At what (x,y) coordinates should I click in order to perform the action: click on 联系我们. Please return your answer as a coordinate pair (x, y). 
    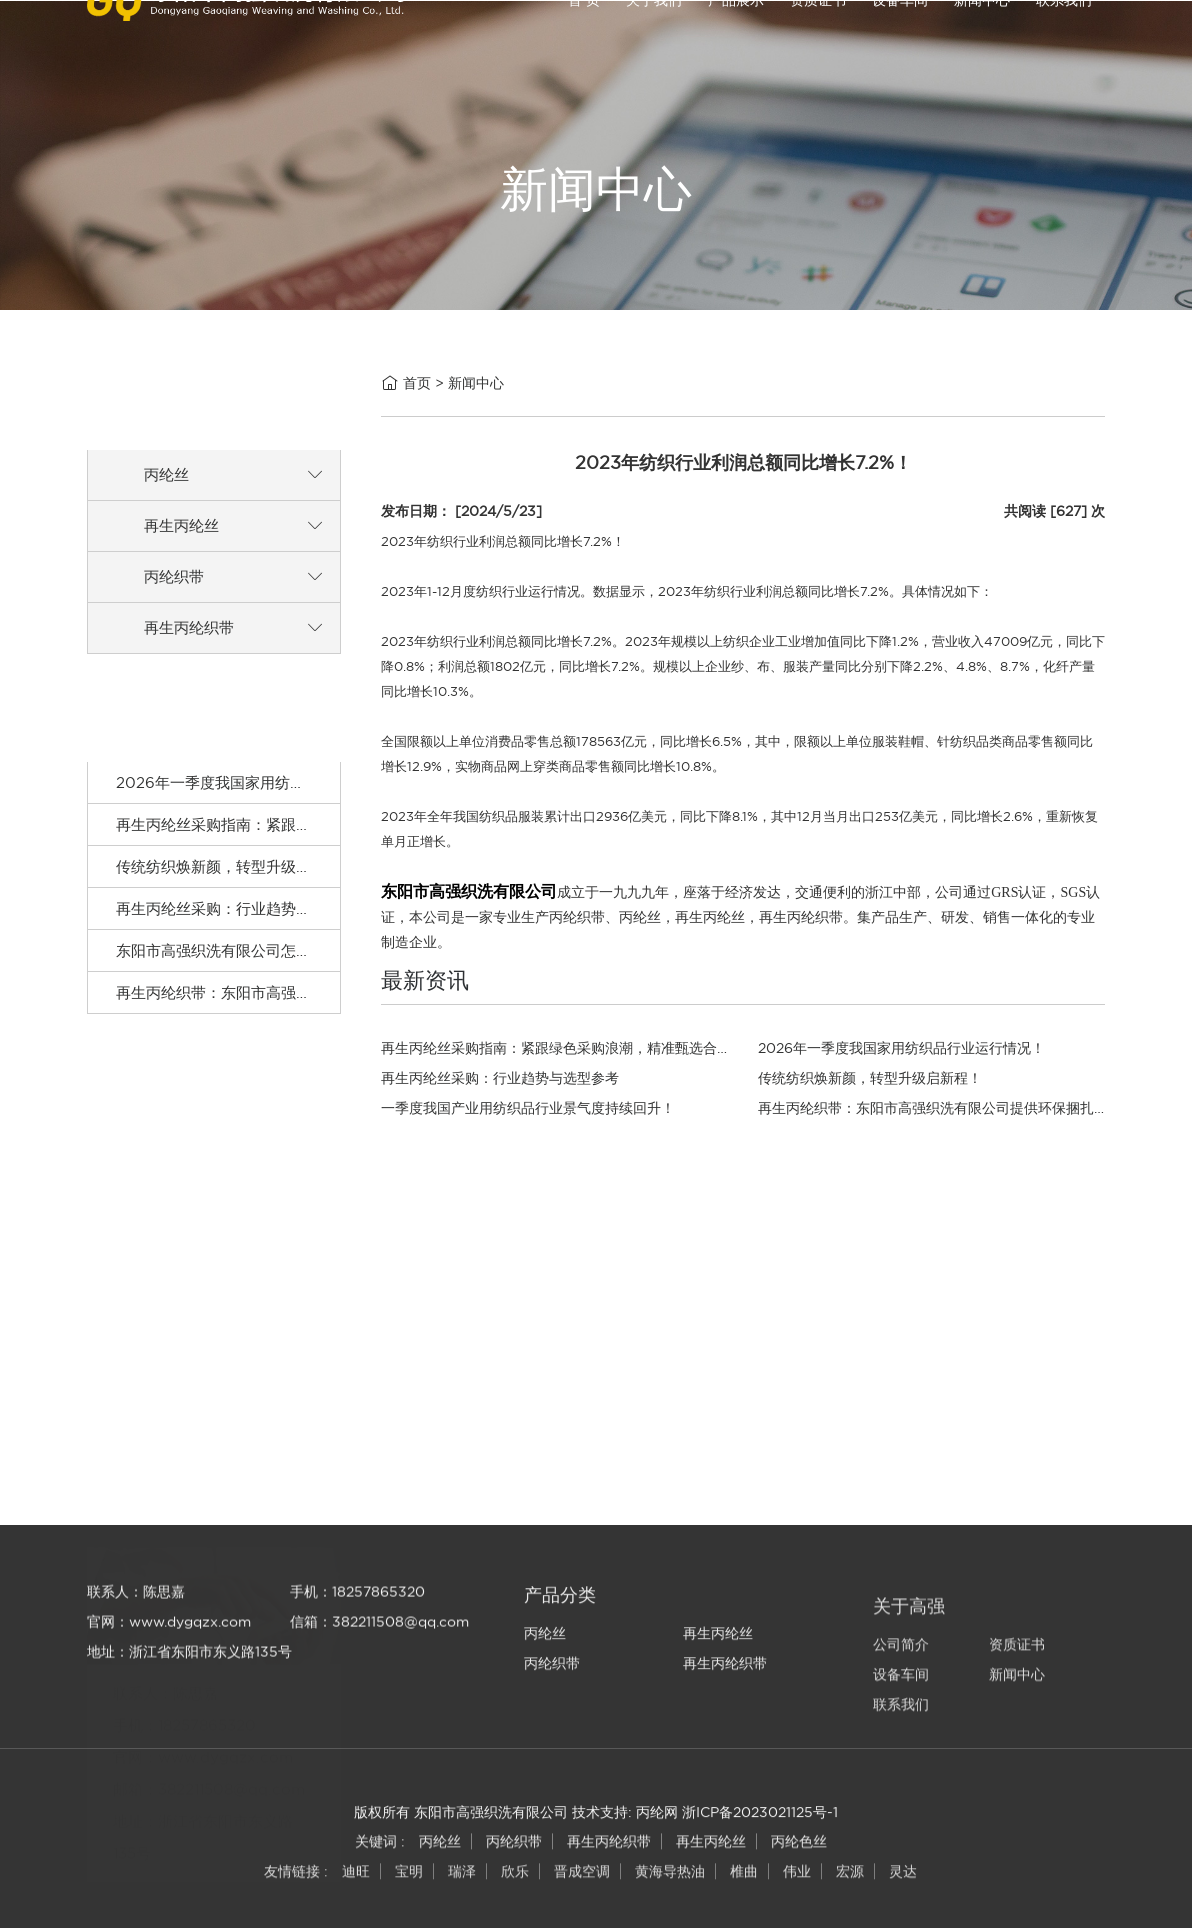
    Looking at the image, I should click on (1064, 39).